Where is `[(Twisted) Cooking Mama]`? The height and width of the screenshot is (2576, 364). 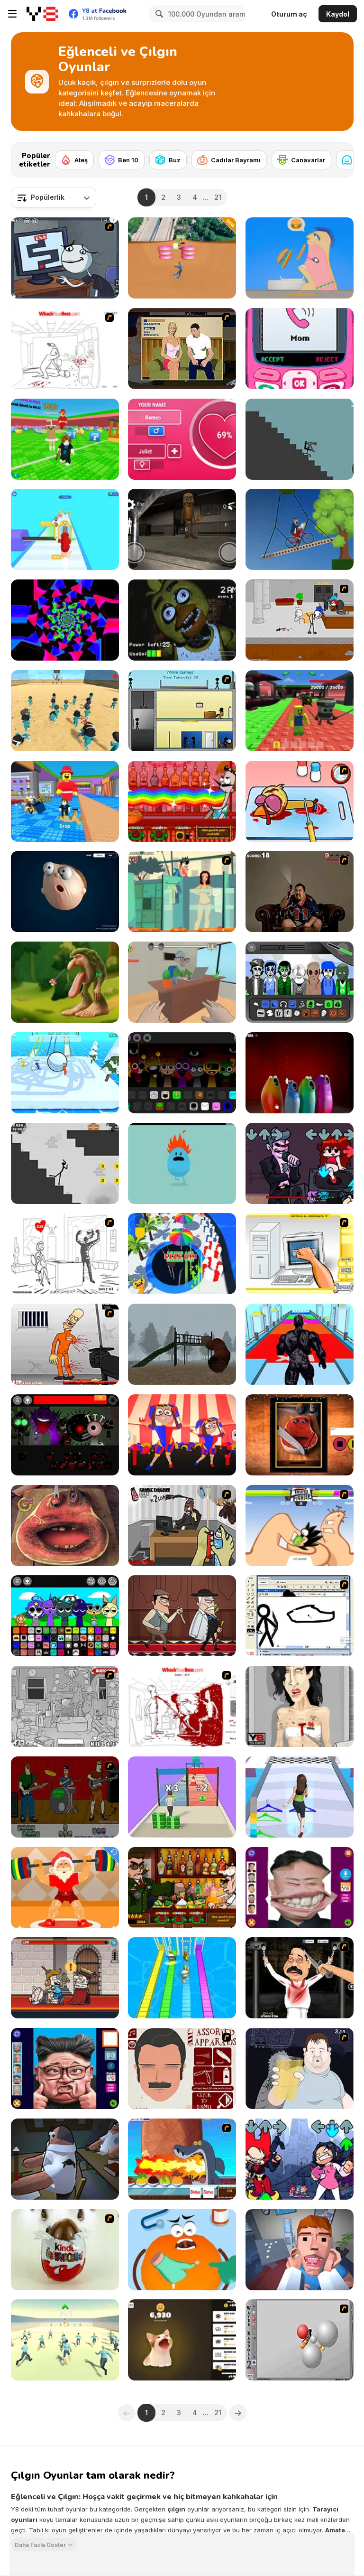
[(Twisted) Cooking Mama] is located at coordinates (300, 801).